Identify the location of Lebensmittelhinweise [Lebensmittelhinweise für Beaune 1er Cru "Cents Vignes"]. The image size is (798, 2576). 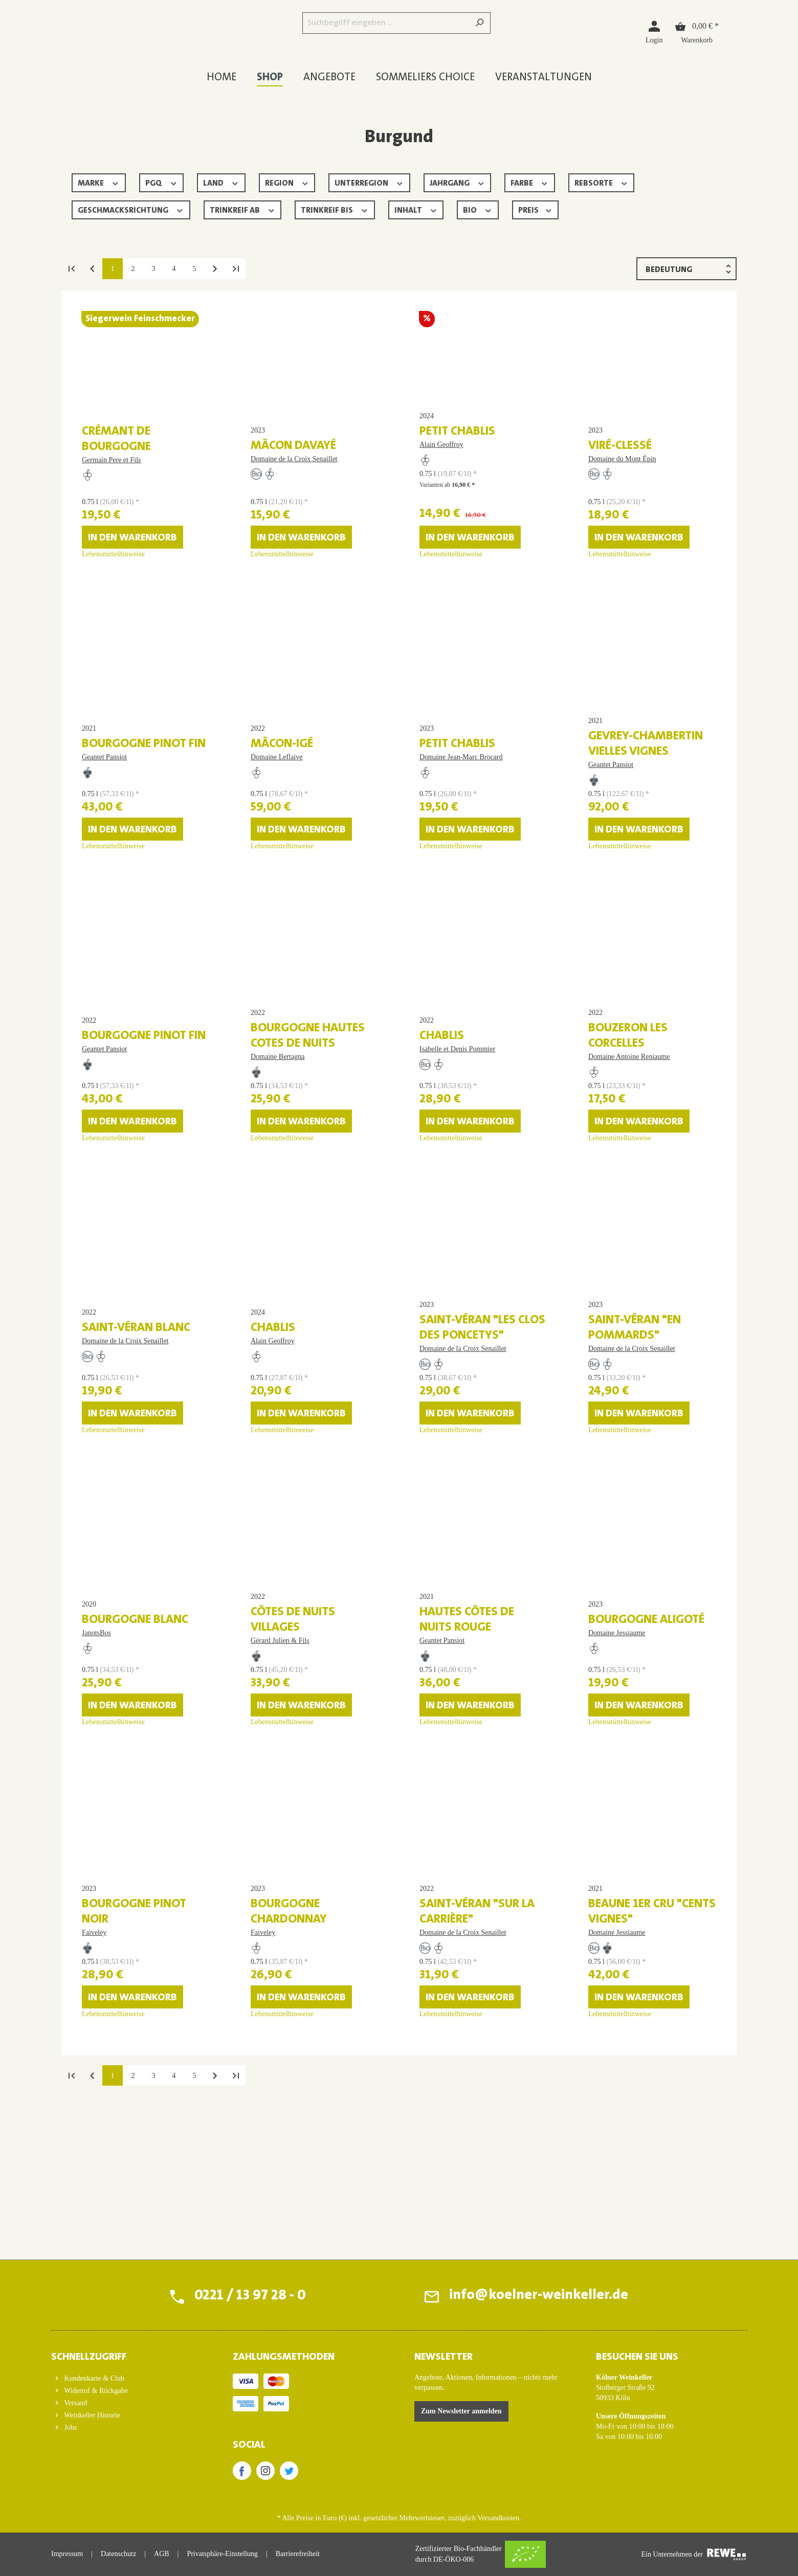
(619, 2167).